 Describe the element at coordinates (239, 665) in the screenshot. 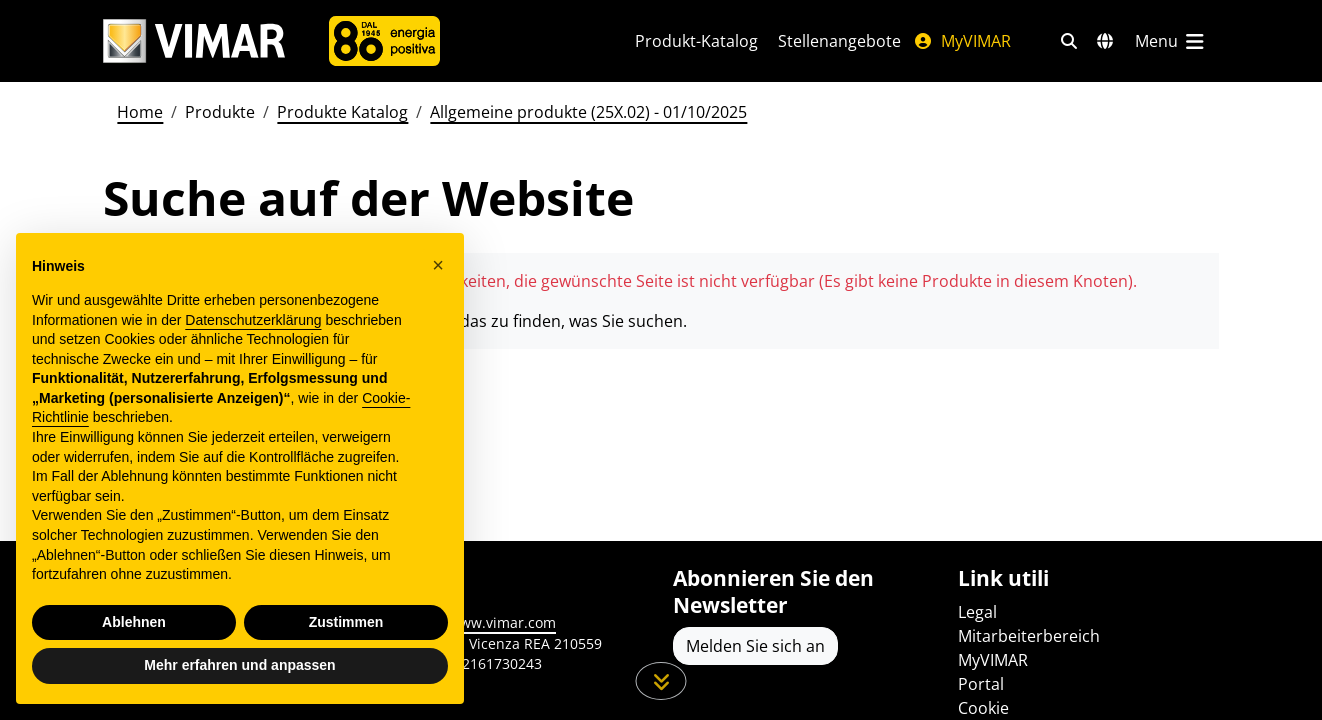

I see `Mehr erfahren und anpassen [button]` at that location.